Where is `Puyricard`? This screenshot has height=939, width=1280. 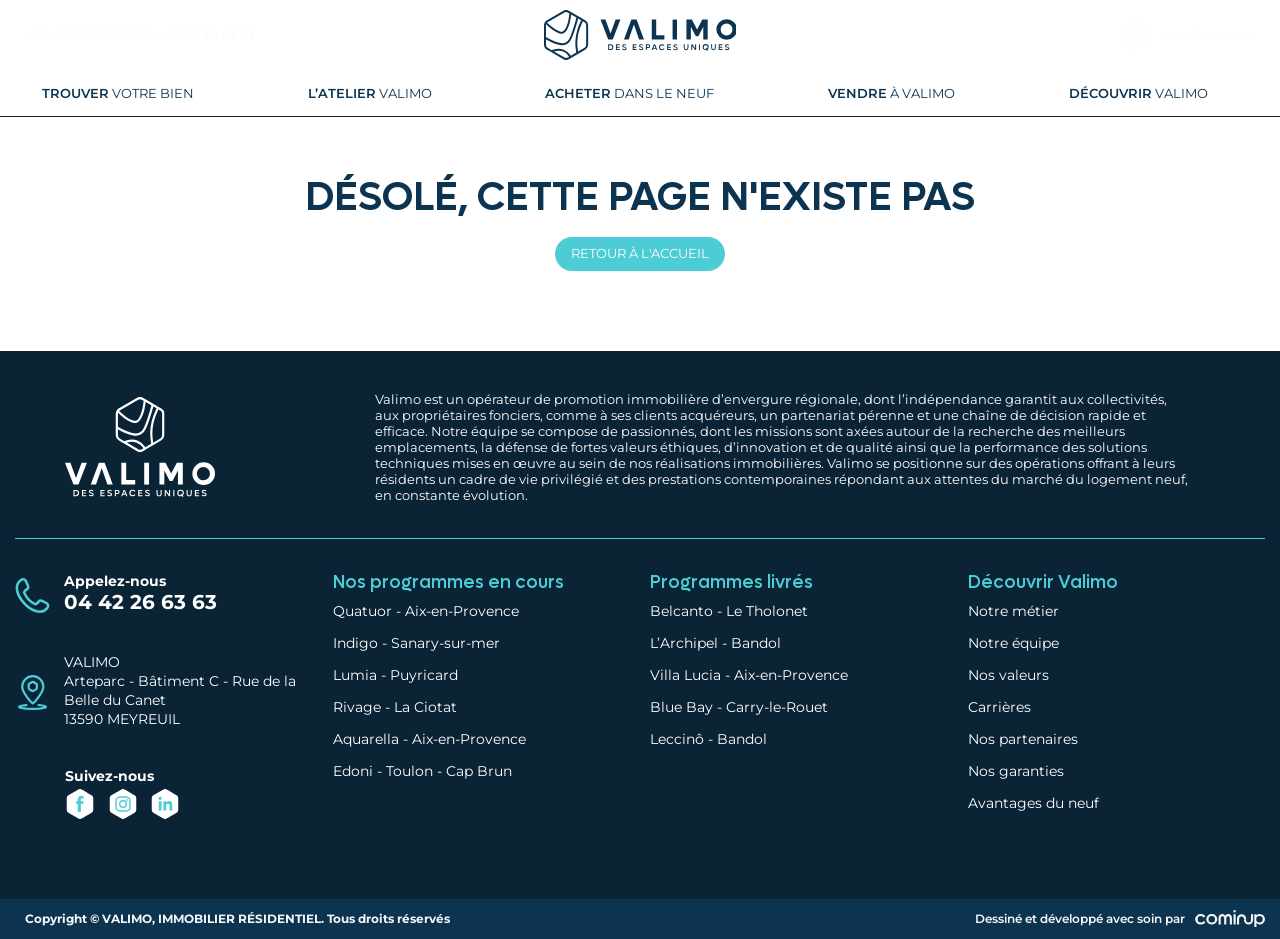 Puyricard is located at coordinates (424, 675).